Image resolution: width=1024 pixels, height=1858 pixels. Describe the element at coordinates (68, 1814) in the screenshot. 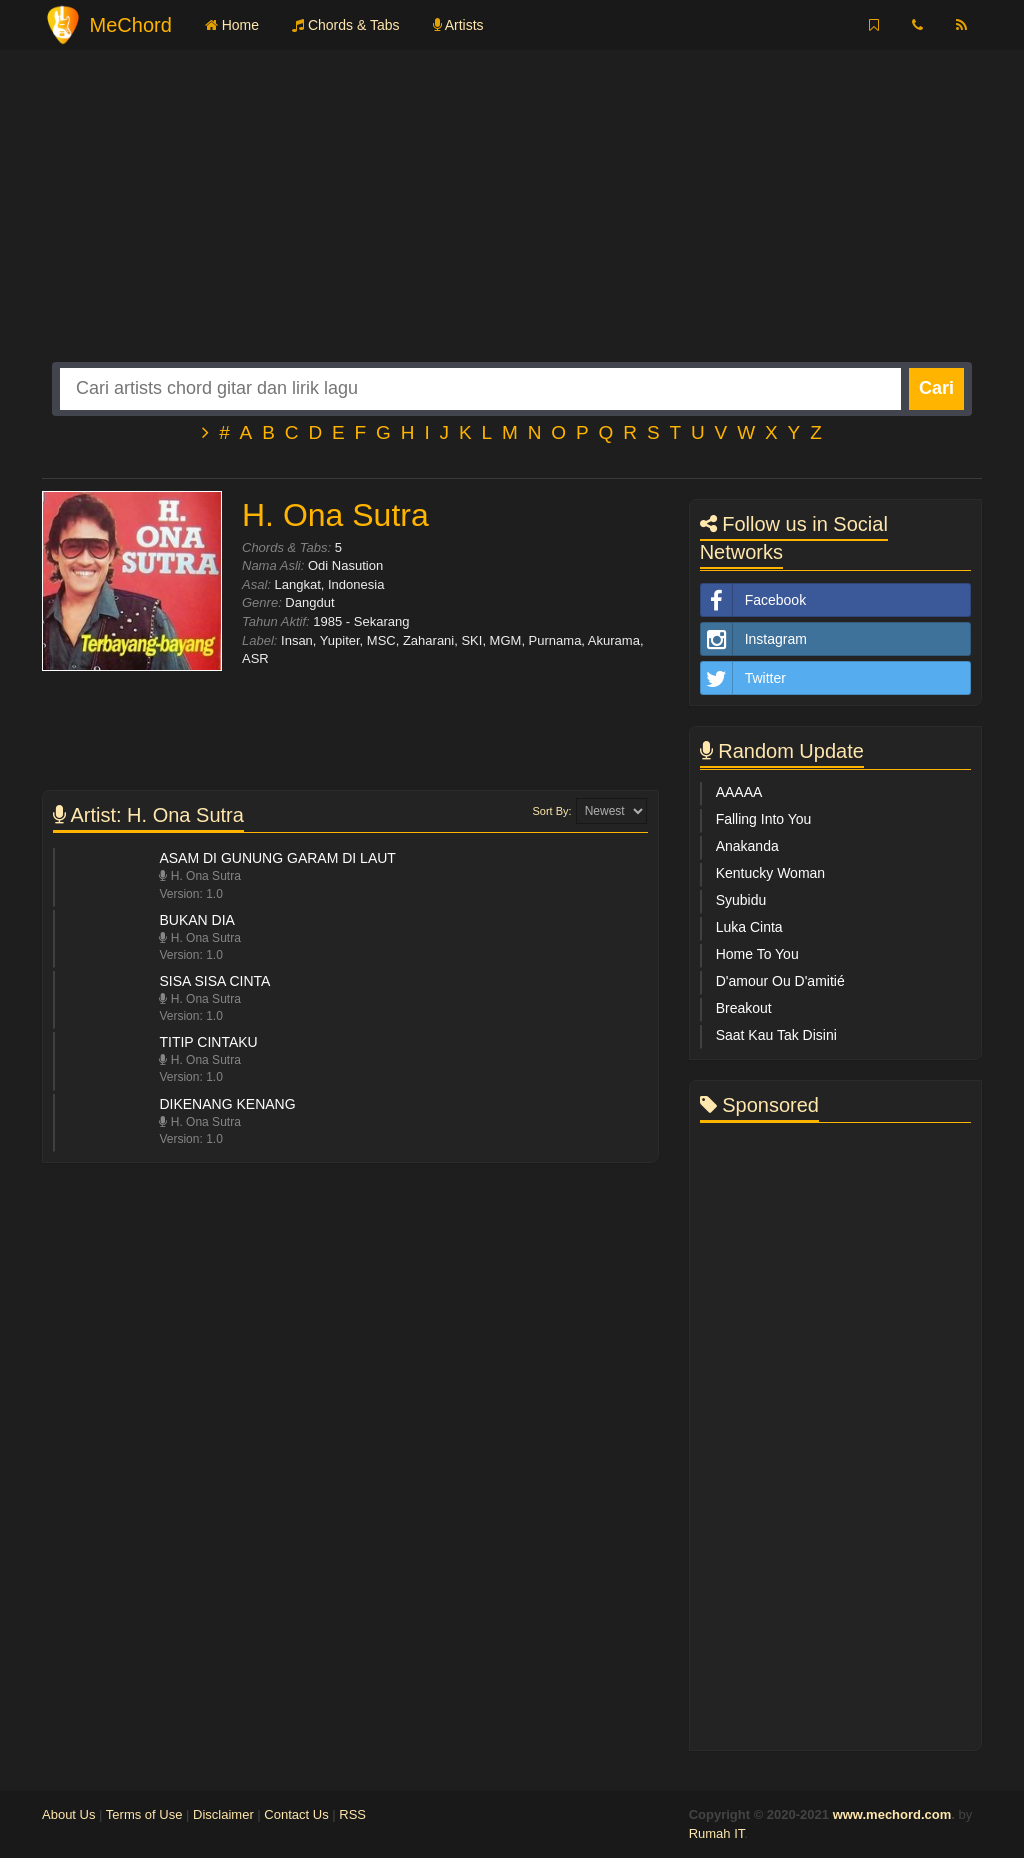

I see `About Us` at that location.